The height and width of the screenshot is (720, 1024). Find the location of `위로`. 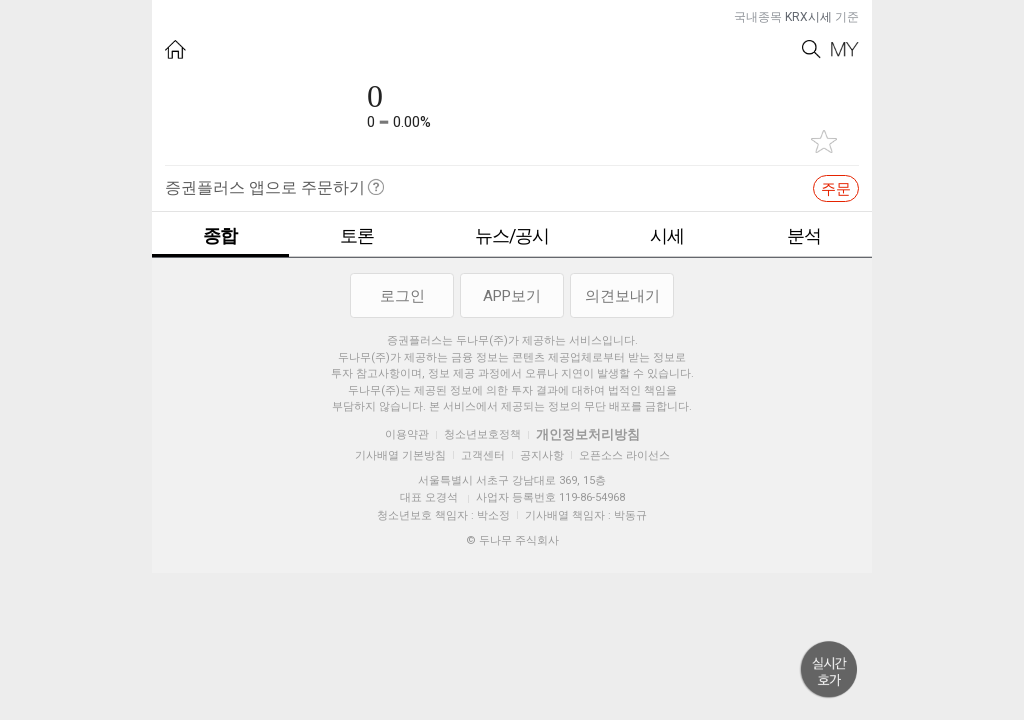

위로 is located at coordinates (829, 670).